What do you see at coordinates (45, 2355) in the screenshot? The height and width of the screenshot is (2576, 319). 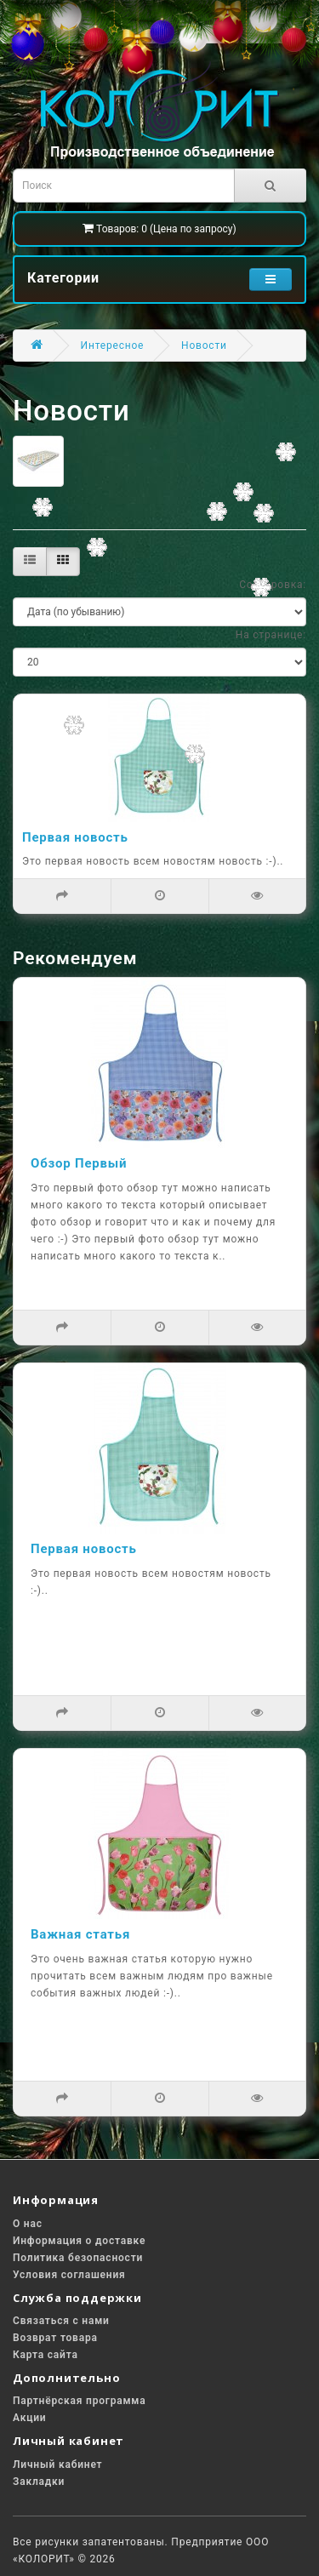 I see `Карта сайта` at bounding box center [45, 2355].